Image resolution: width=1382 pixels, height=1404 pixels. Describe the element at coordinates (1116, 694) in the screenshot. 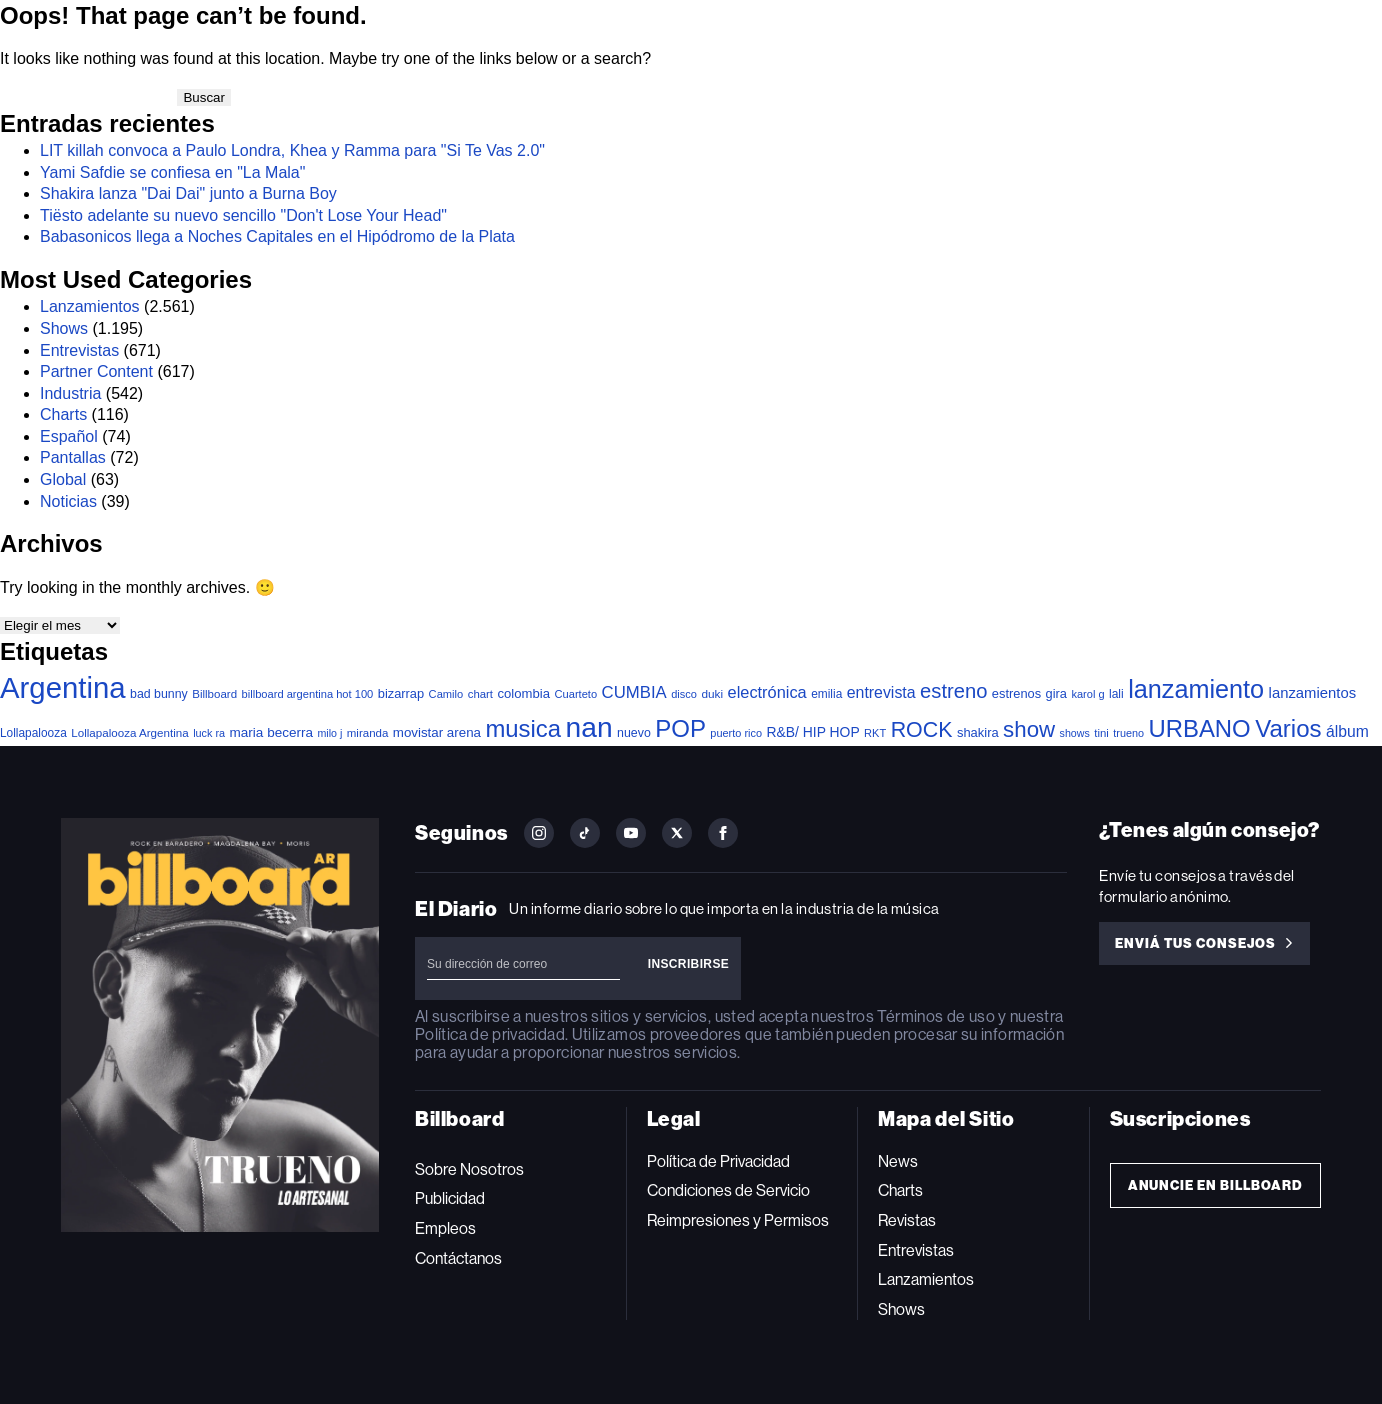

I see `lali [lali (42 elementos)]` at that location.